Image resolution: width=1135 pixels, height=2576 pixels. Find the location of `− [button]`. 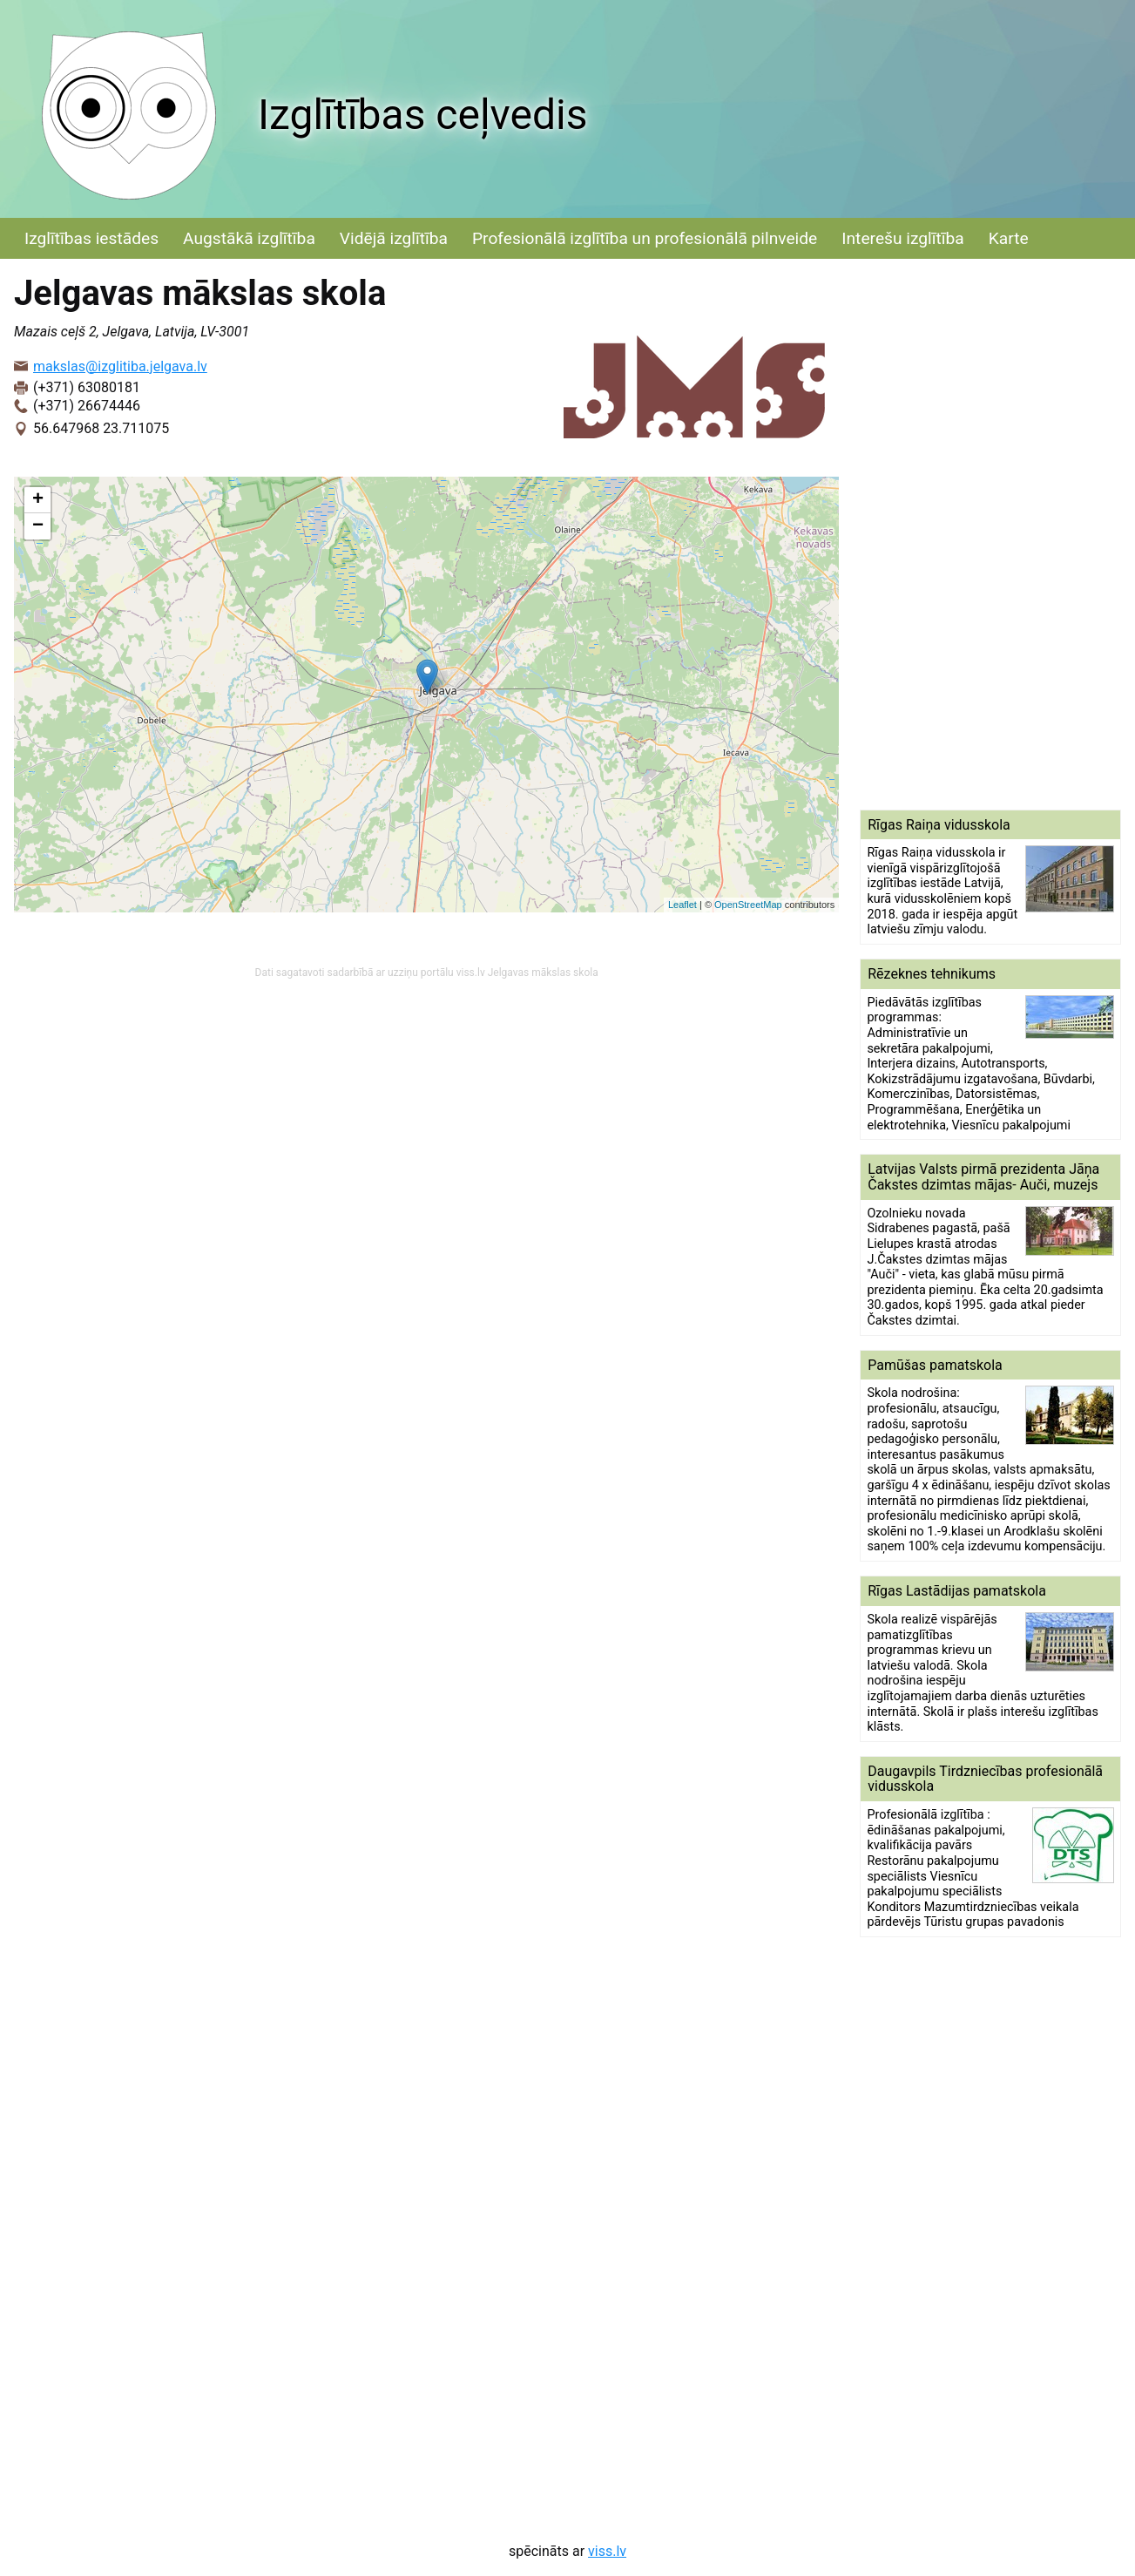

− [button] is located at coordinates (38, 526).